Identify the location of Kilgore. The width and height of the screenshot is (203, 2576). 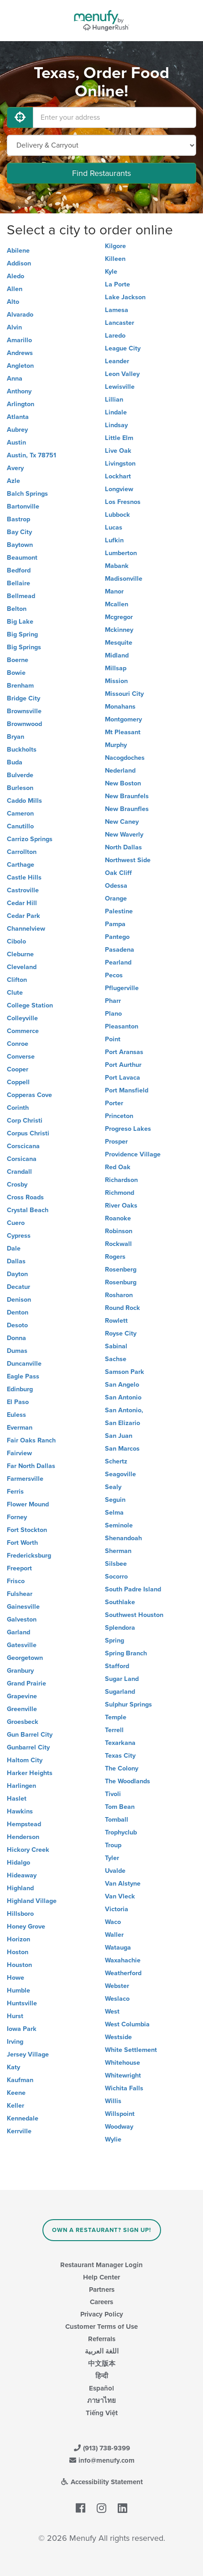
(115, 246).